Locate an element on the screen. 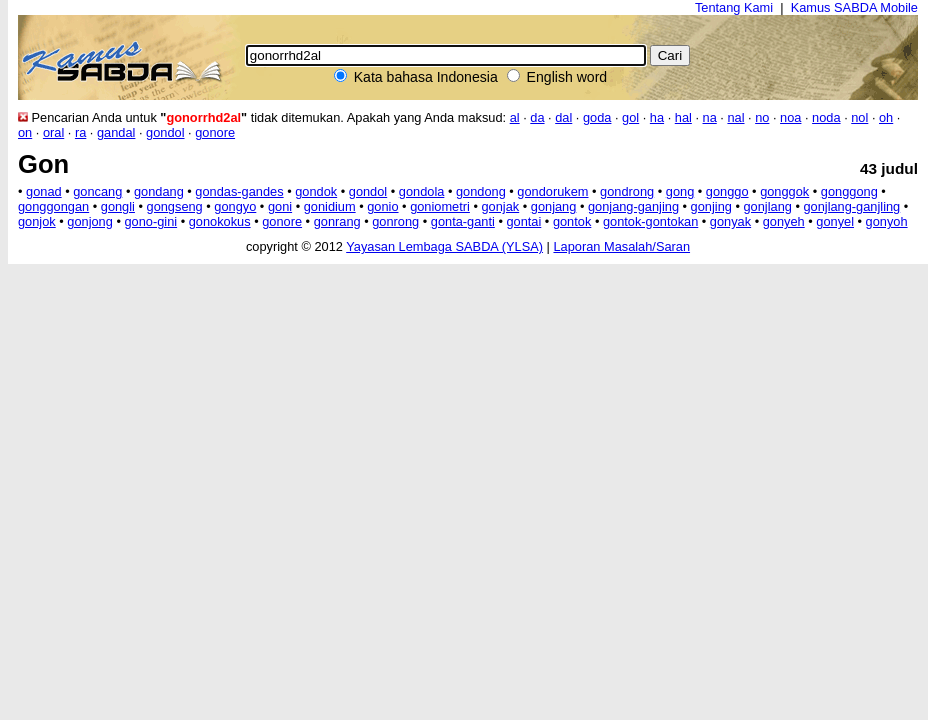 The height and width of the screenshot is (720, 928). dal is located at coordinates (563, 117).